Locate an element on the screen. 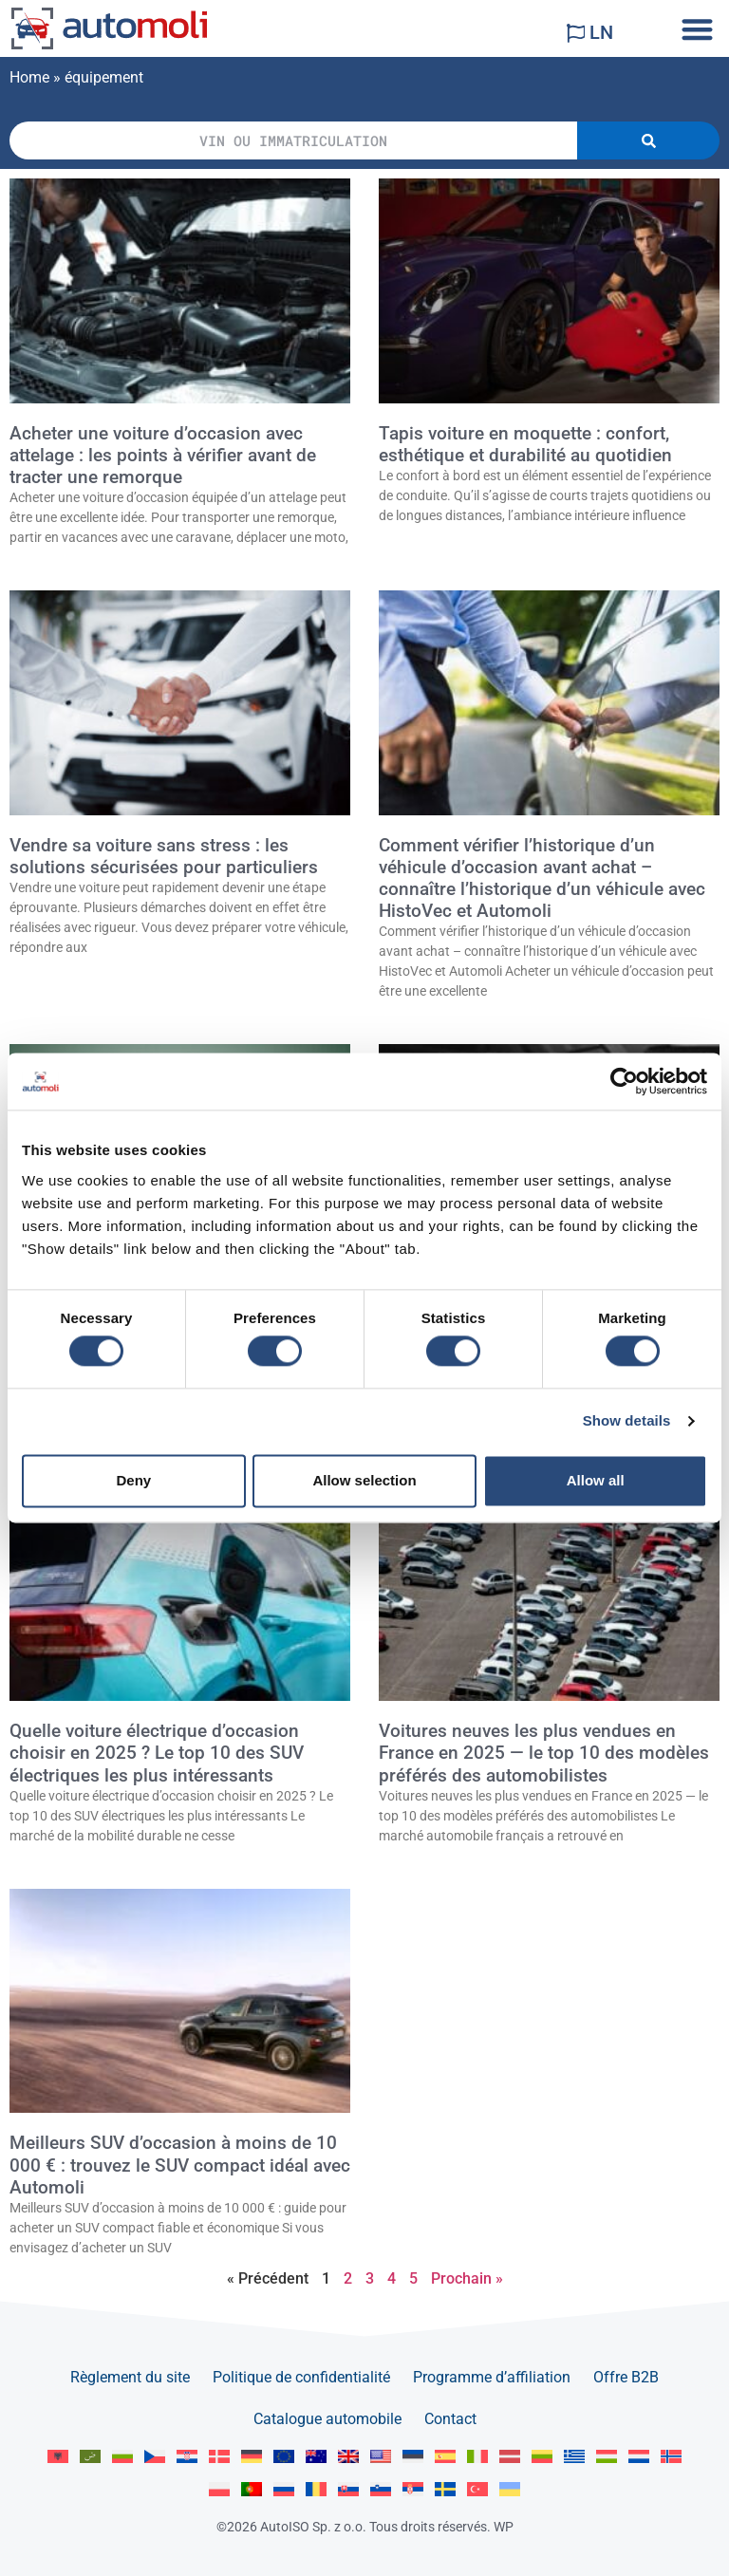 Image resolution: width=729 pixels, height=2576 pixels. Allow all is located at coordinates (596, 1480).